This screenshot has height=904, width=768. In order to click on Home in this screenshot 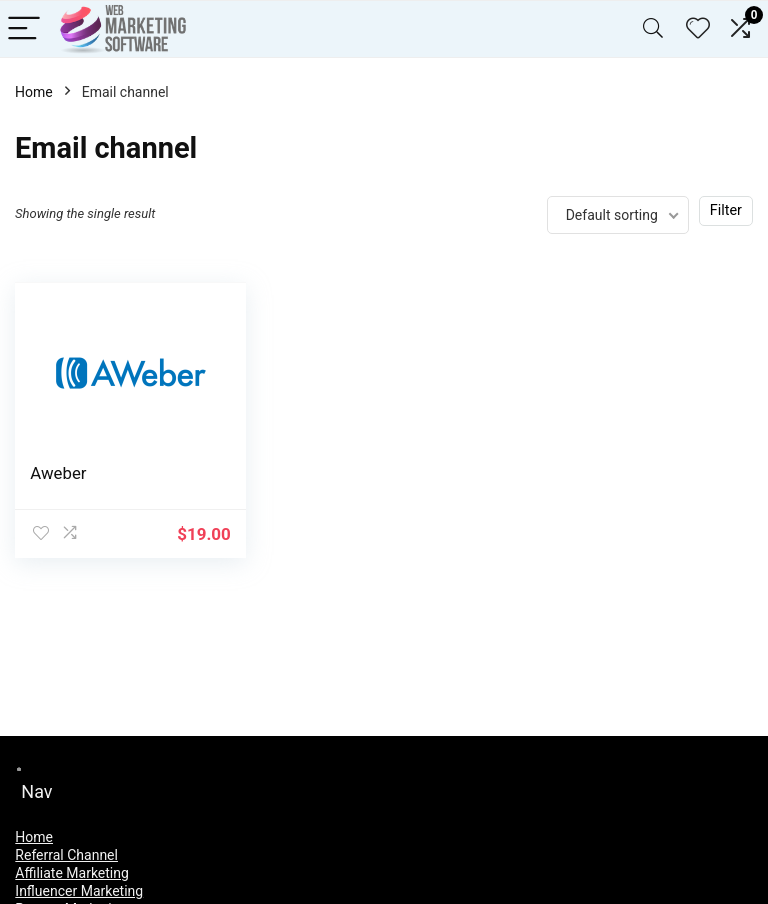, I will do `click(34, 92)`.